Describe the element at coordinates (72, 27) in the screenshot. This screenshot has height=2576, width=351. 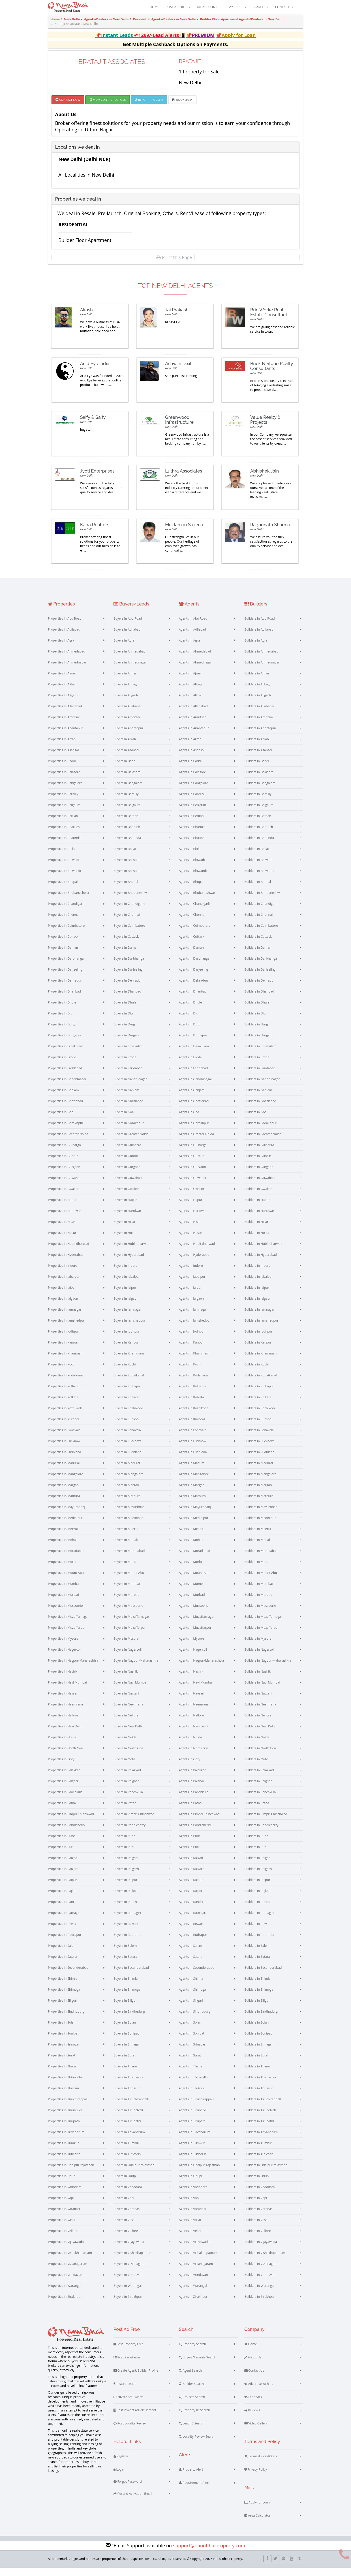
I see `New Delhi` at that location.